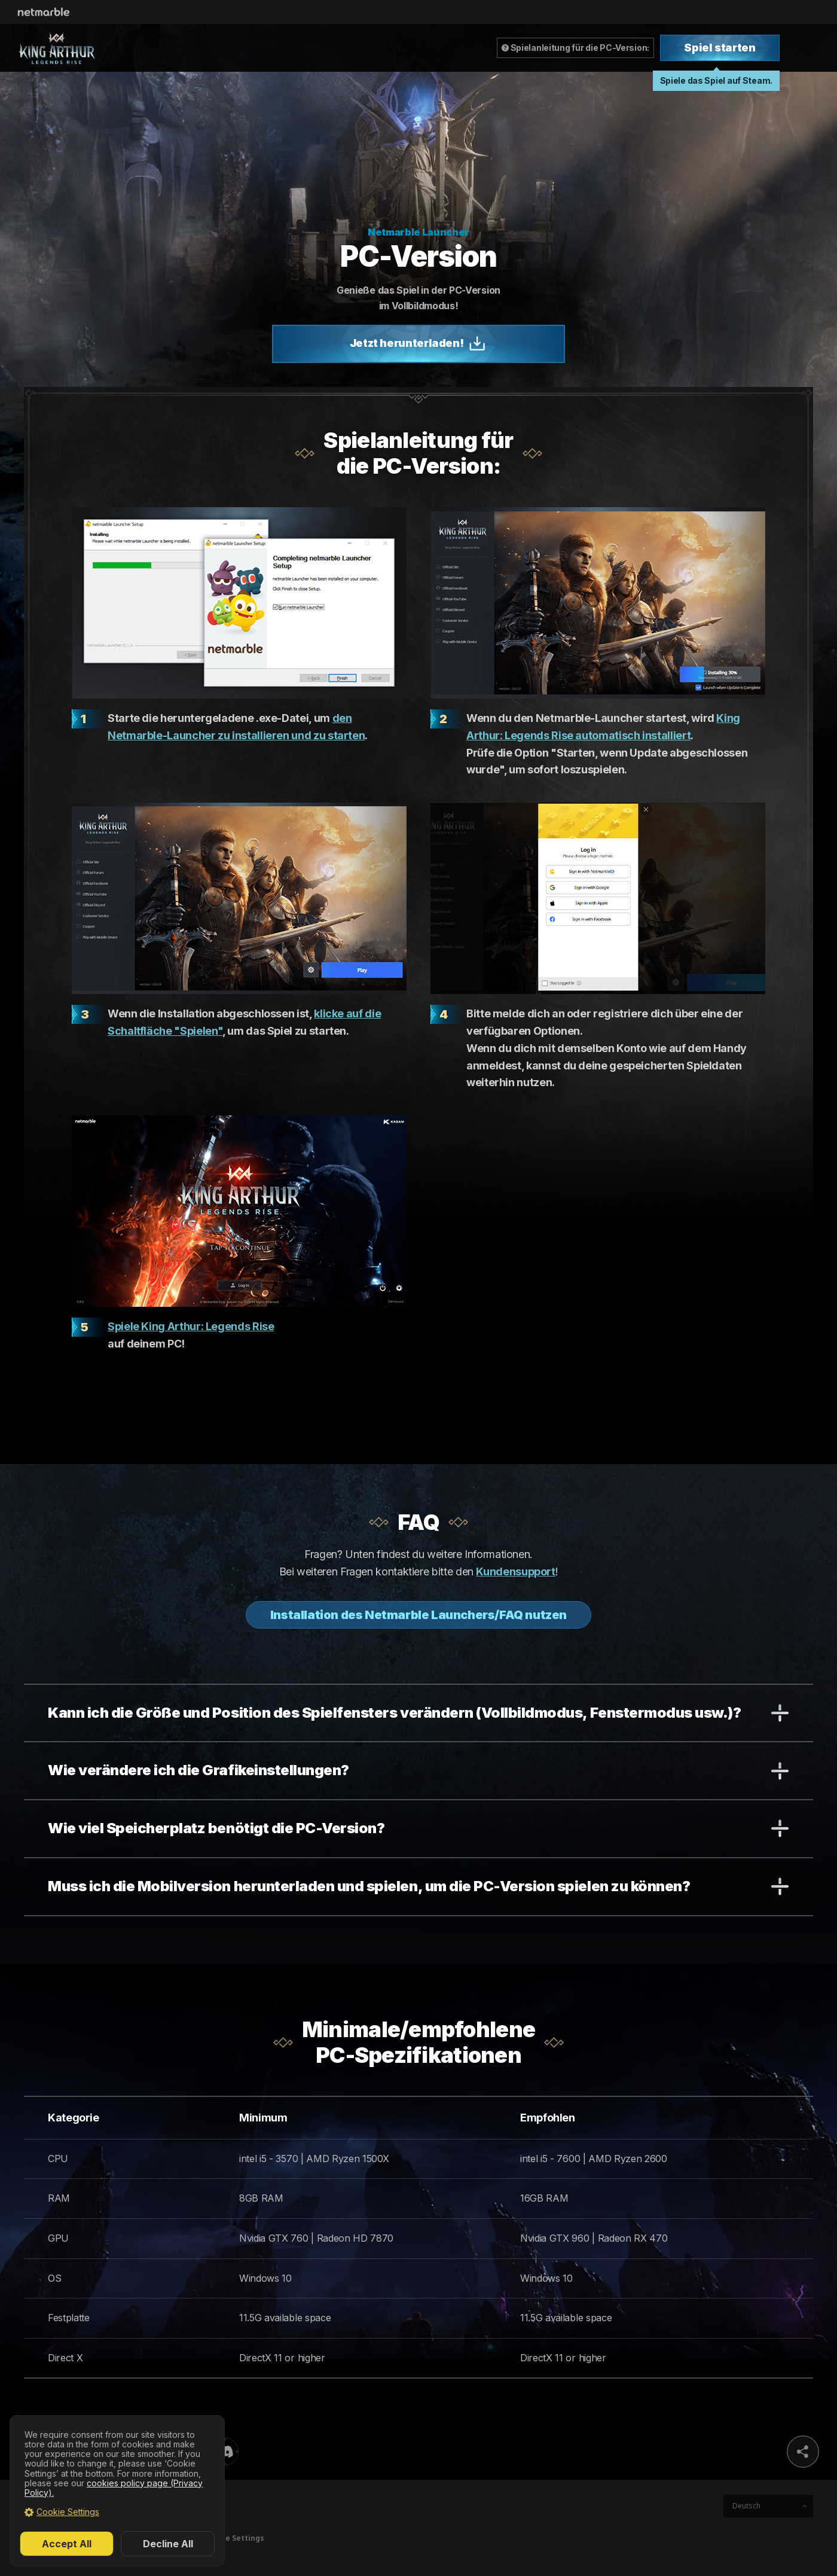 The height and width of the screenshot is (2576, 837). Describe the element at coordinates (67, 2512) in the screenshot. I see `Cookie Settings` at that location.